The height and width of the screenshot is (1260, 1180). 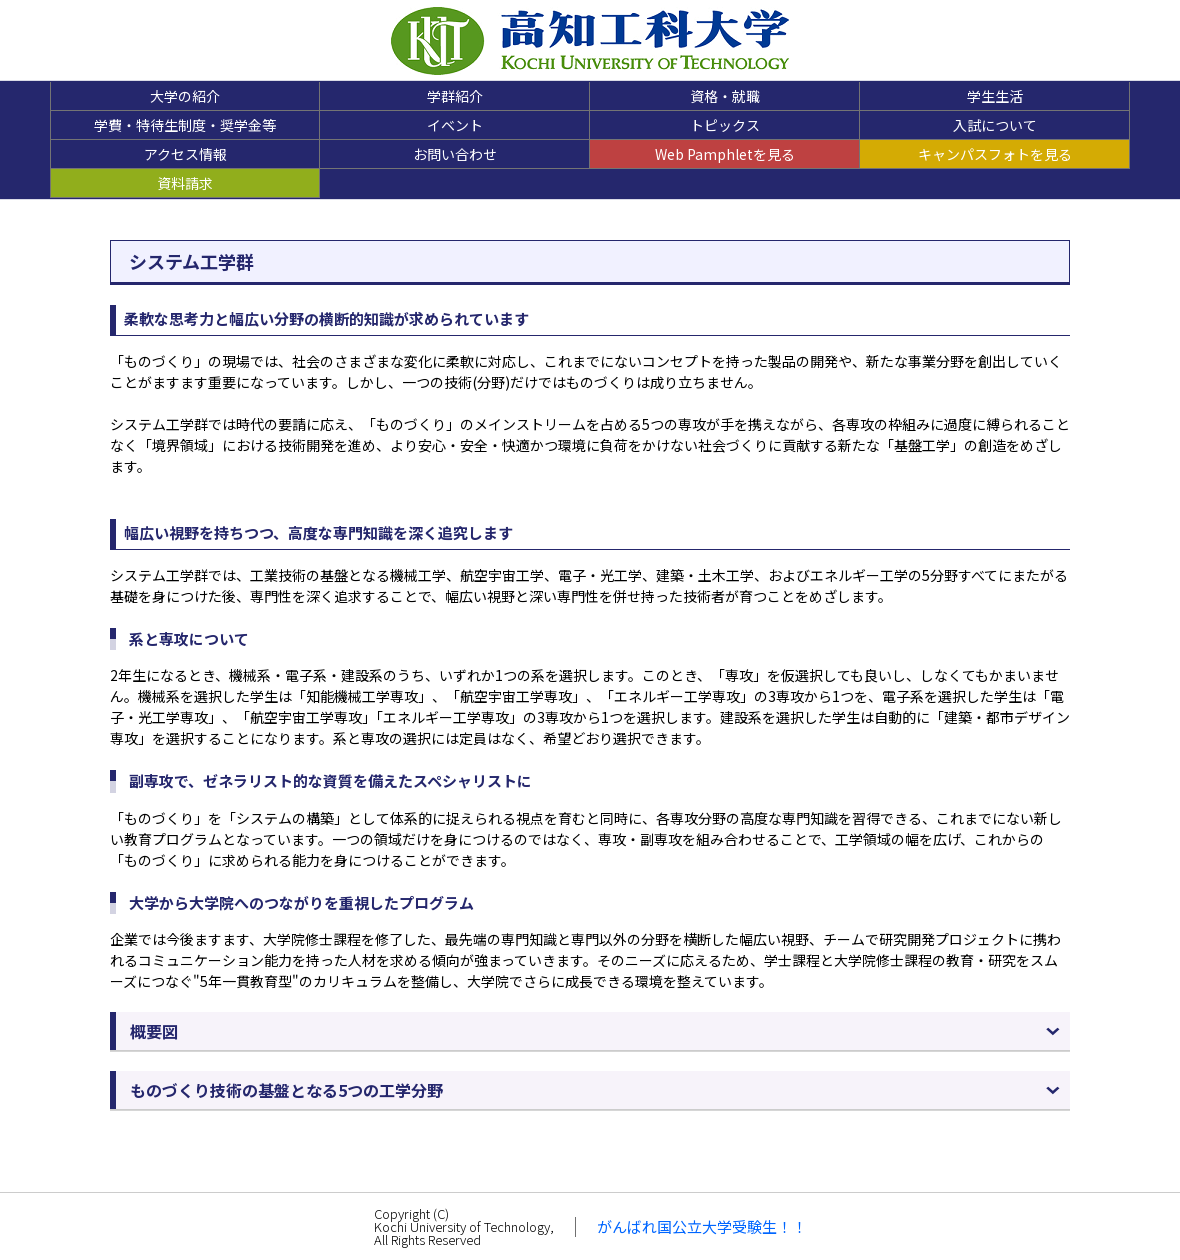 What do you see at coordinates (725, 154) in the screenshot?
I see `Web Pamphletを見る` at bounding box center [725, 154].